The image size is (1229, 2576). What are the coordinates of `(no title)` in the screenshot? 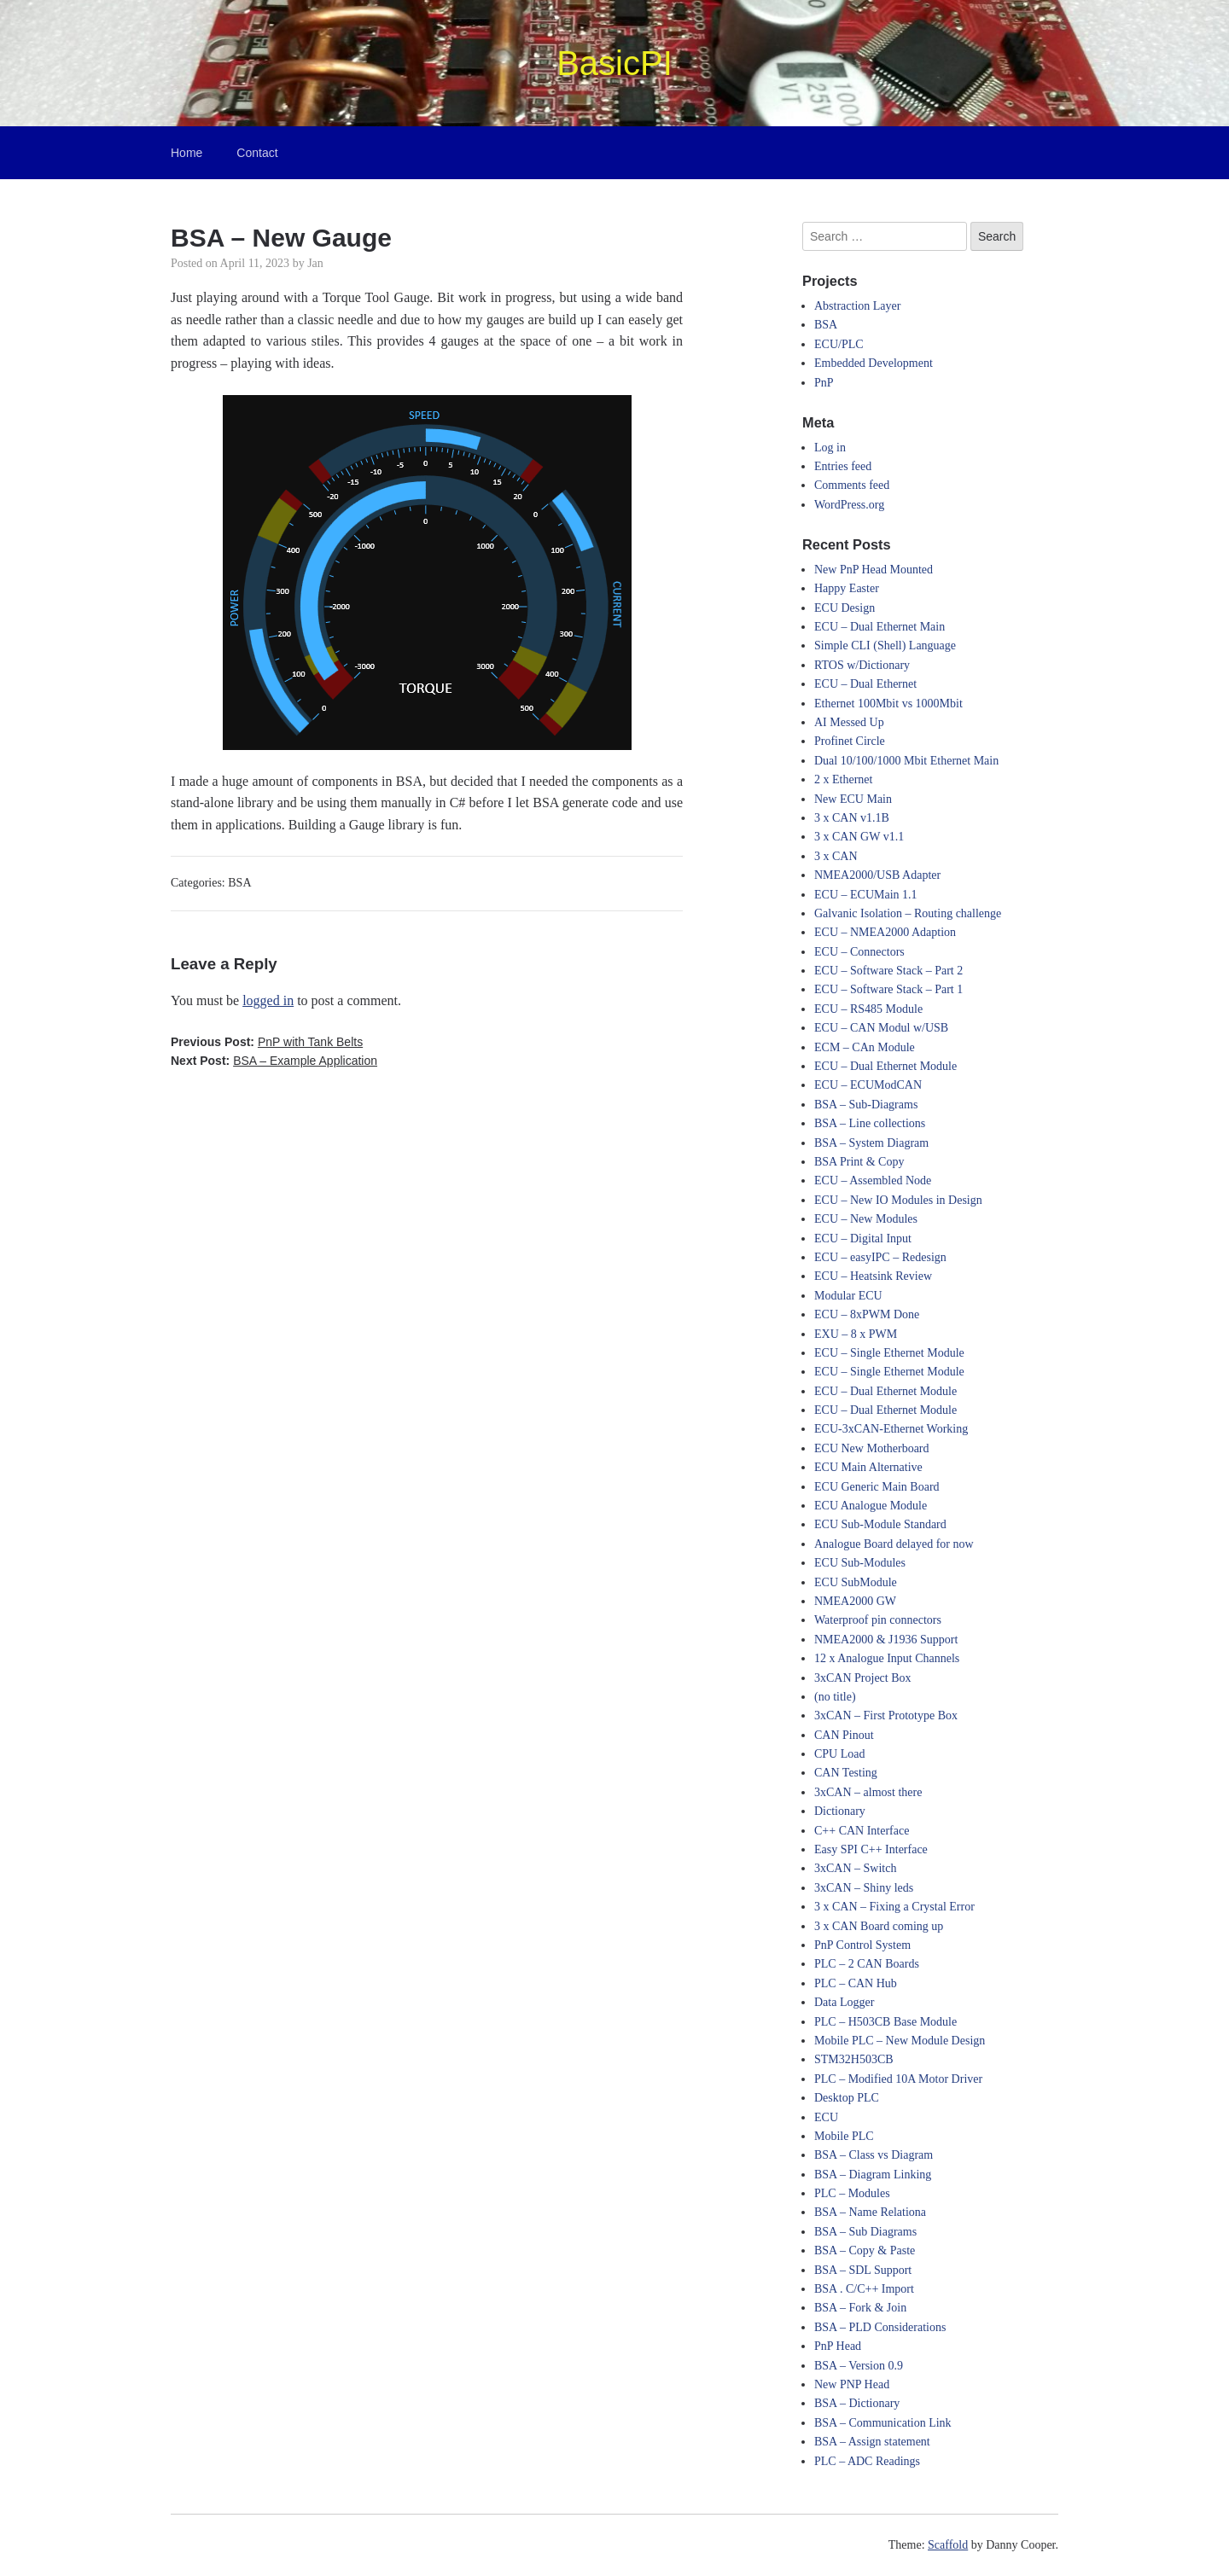 It's located at (835, 1696).